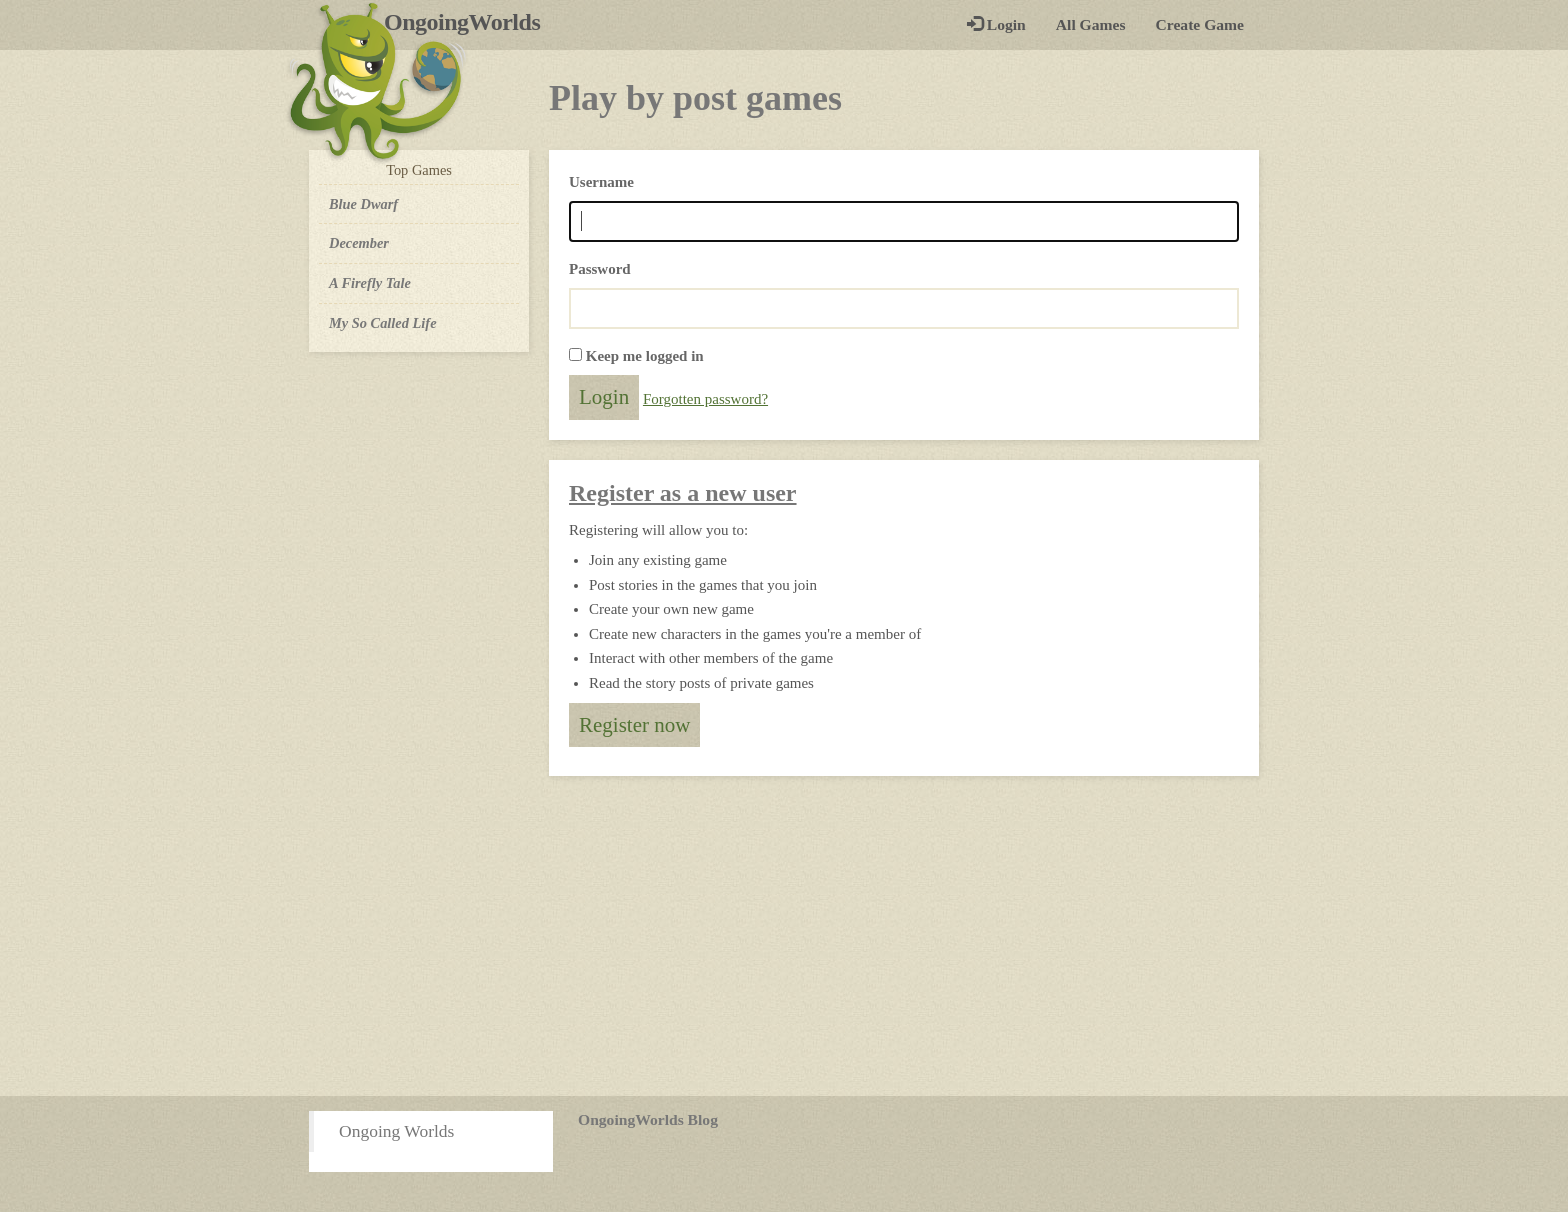 This screenshot has width=1568, height=1212. What do you see at coordinates (648, 1119) in the screenshot?
I see `OngoingWorlds Blog` at bounding box center [648, 1119].